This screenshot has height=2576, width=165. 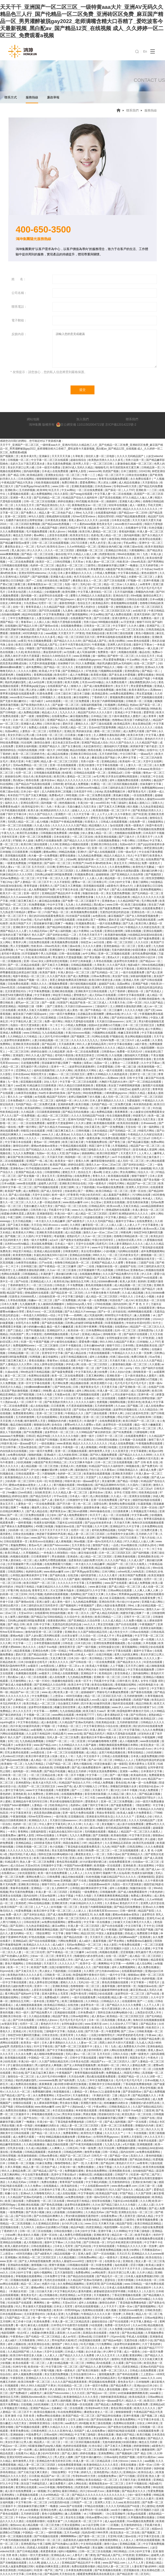 What do you see at coordinates (146, 1168) in the screenshot?
I see `操碰视频` at bounding box center [146, 1168].